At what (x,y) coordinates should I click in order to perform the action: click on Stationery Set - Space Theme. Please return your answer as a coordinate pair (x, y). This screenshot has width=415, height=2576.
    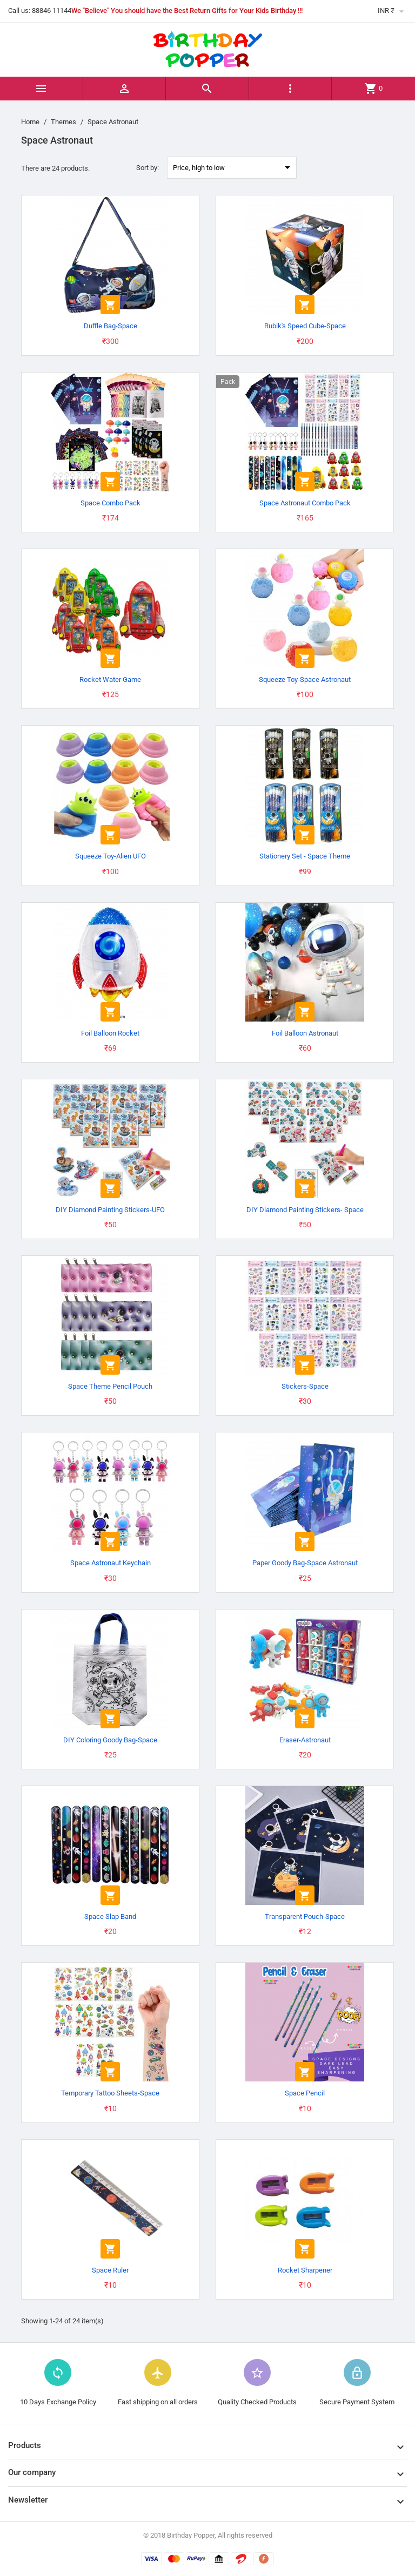
    Looking at the image, I should click on (304, 856).